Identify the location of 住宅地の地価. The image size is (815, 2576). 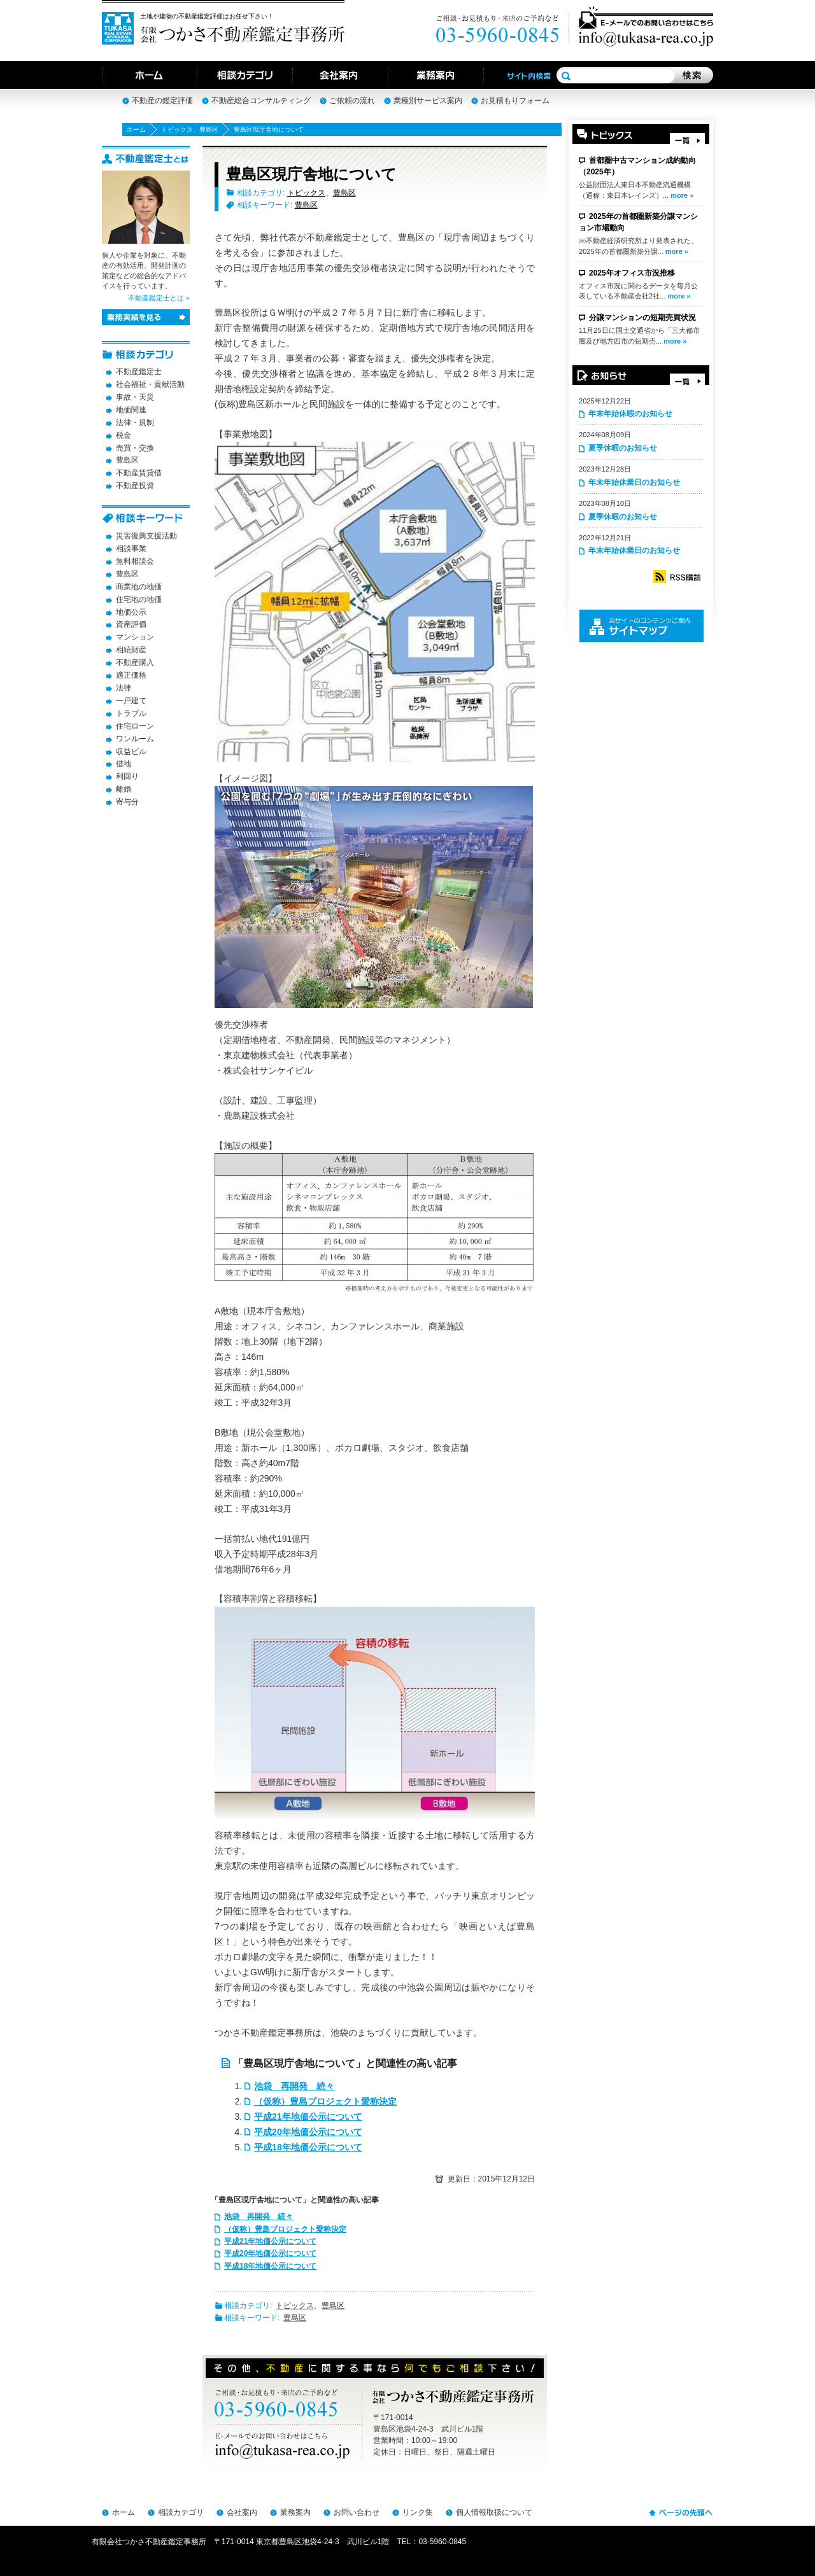
(139, 599).